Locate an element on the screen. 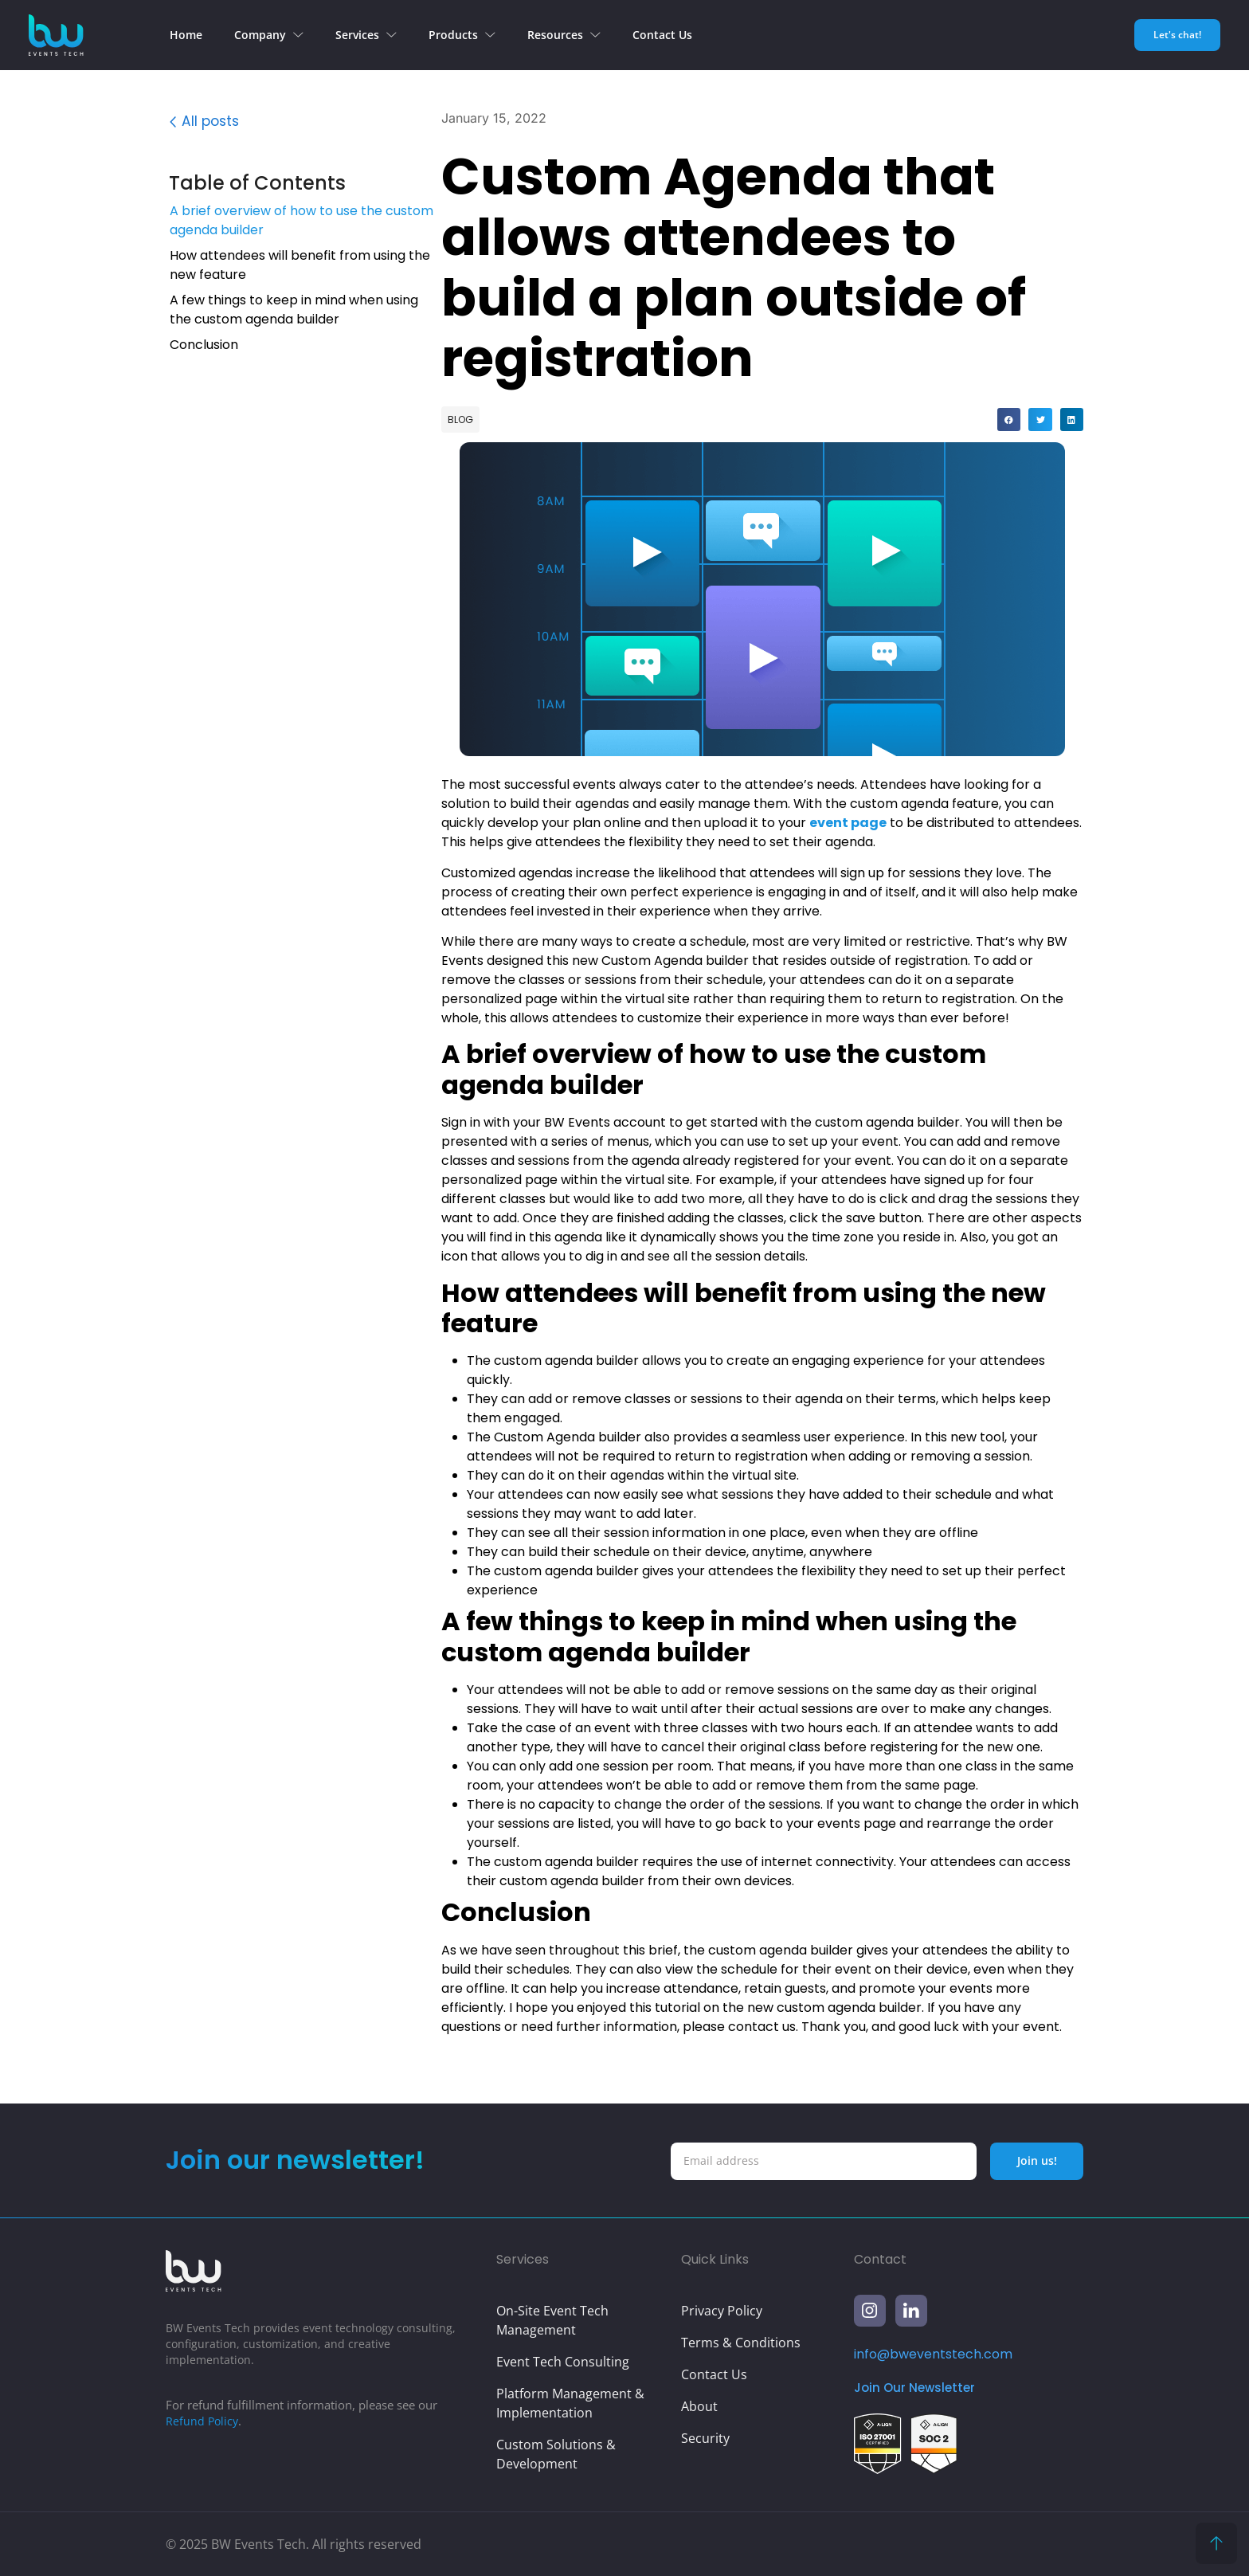  On-Site Event Tech Management is located at coordinates (552, 2320).